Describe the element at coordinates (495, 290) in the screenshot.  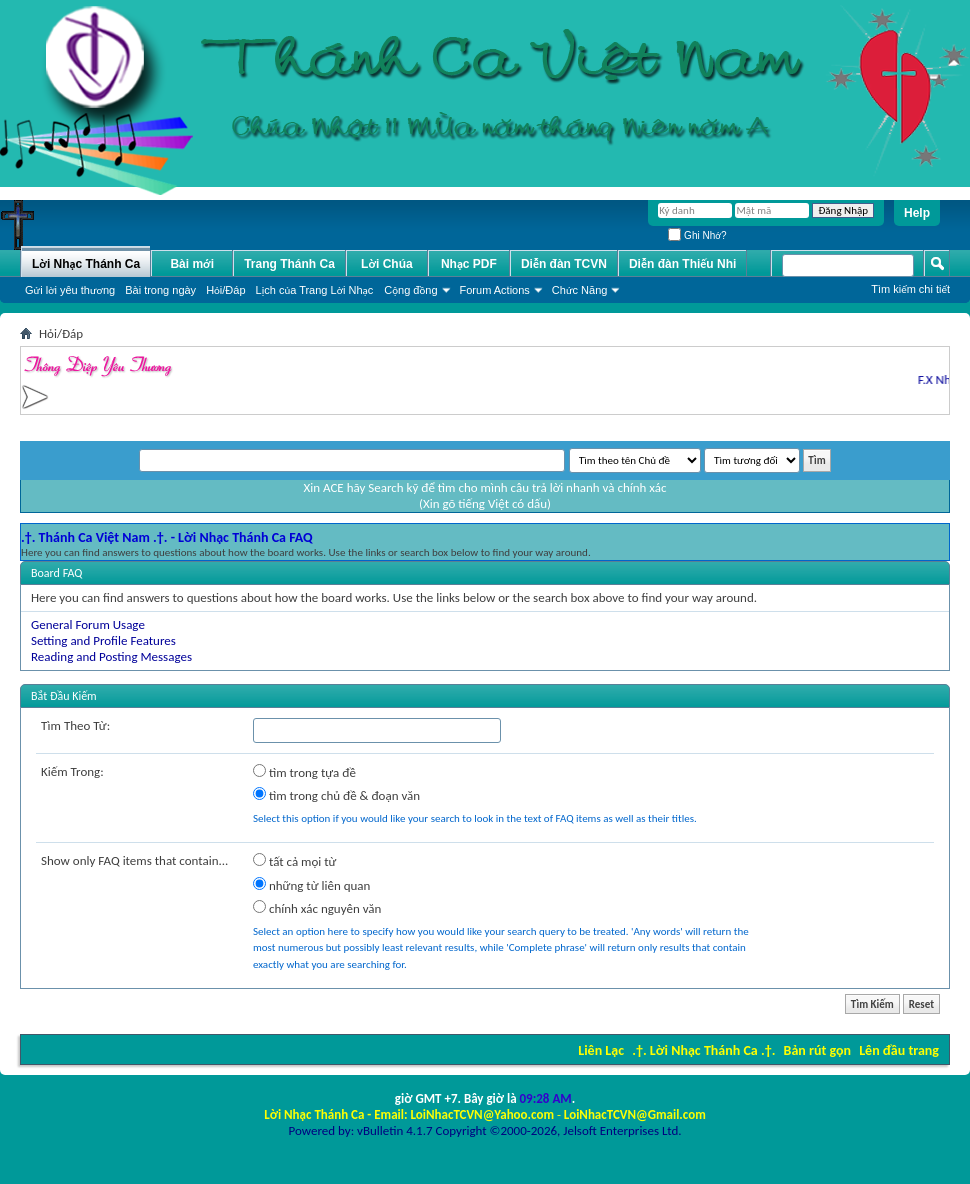
I see `Forum Actions` at that location.